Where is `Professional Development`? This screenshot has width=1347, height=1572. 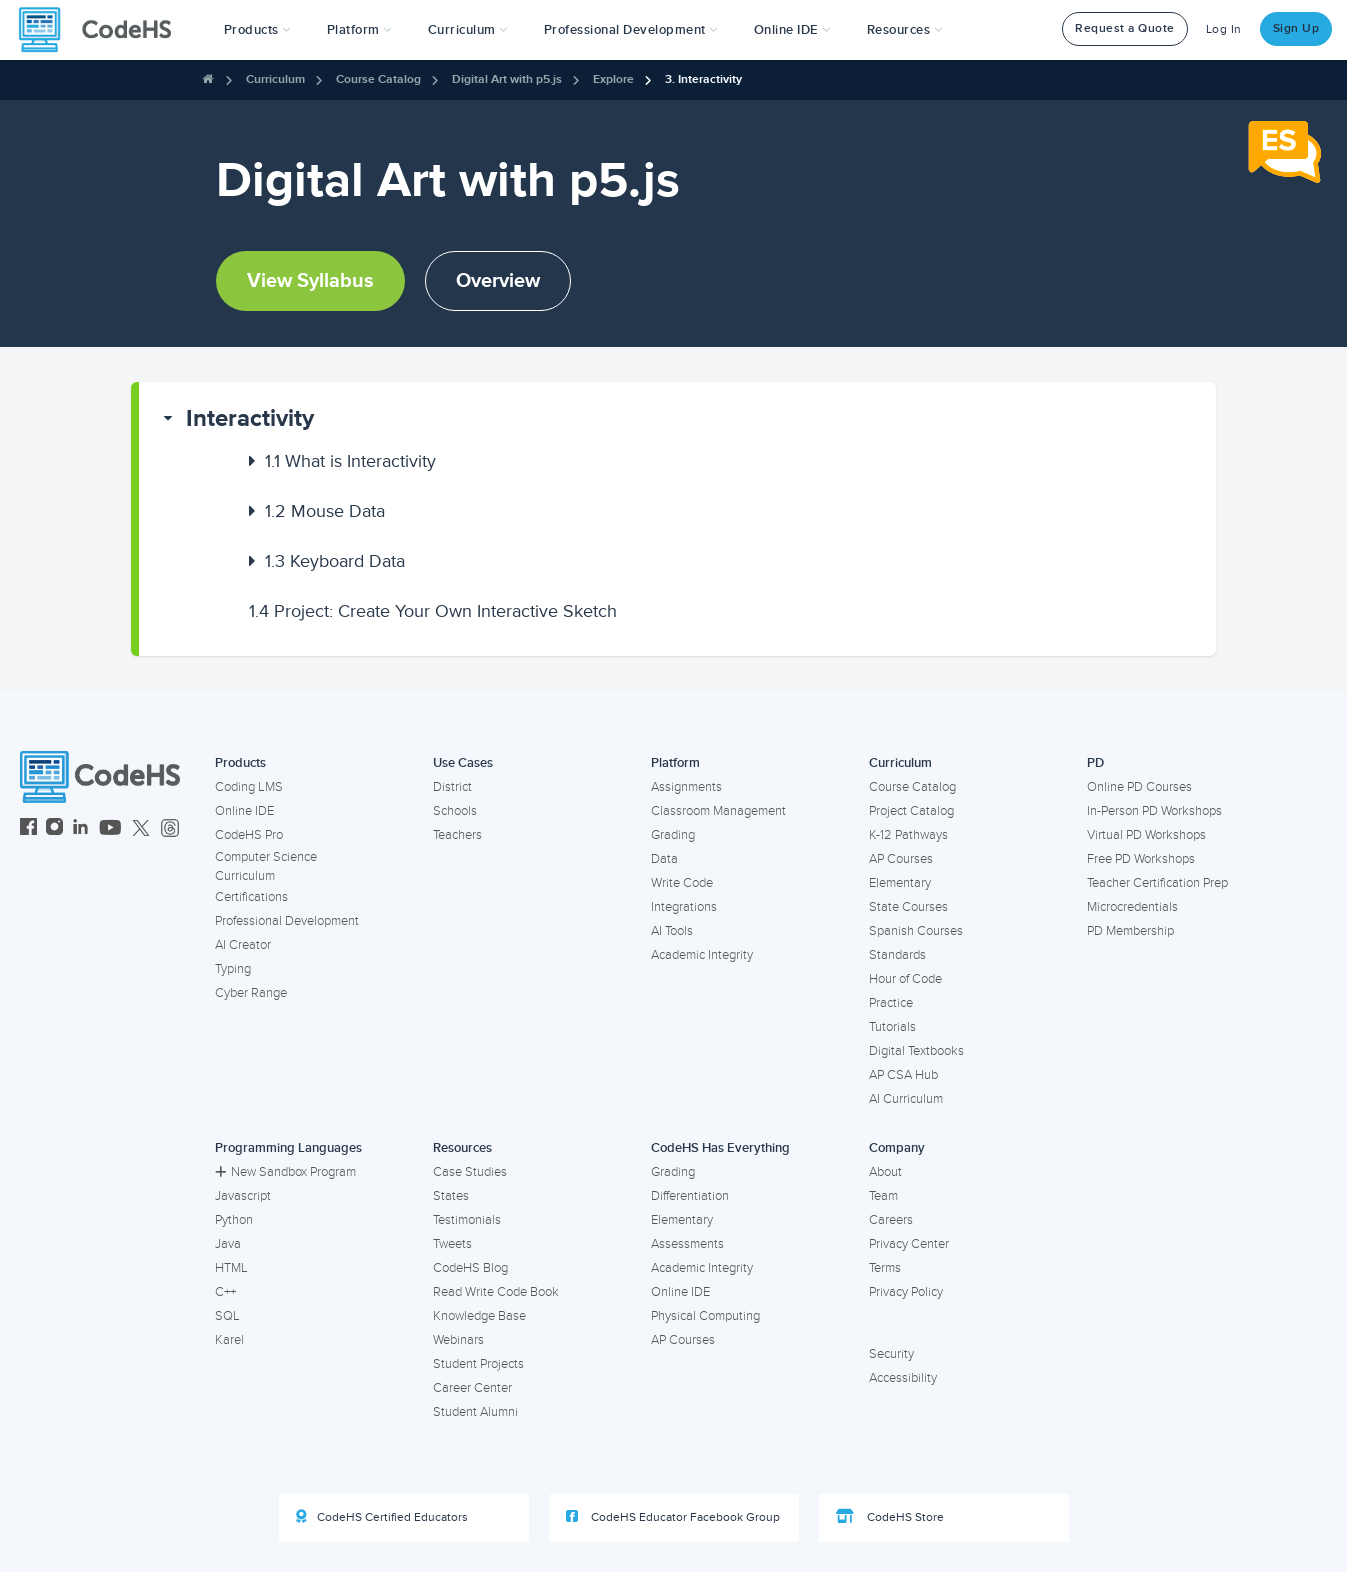 Professional Development is located at coordinates (287, 921).